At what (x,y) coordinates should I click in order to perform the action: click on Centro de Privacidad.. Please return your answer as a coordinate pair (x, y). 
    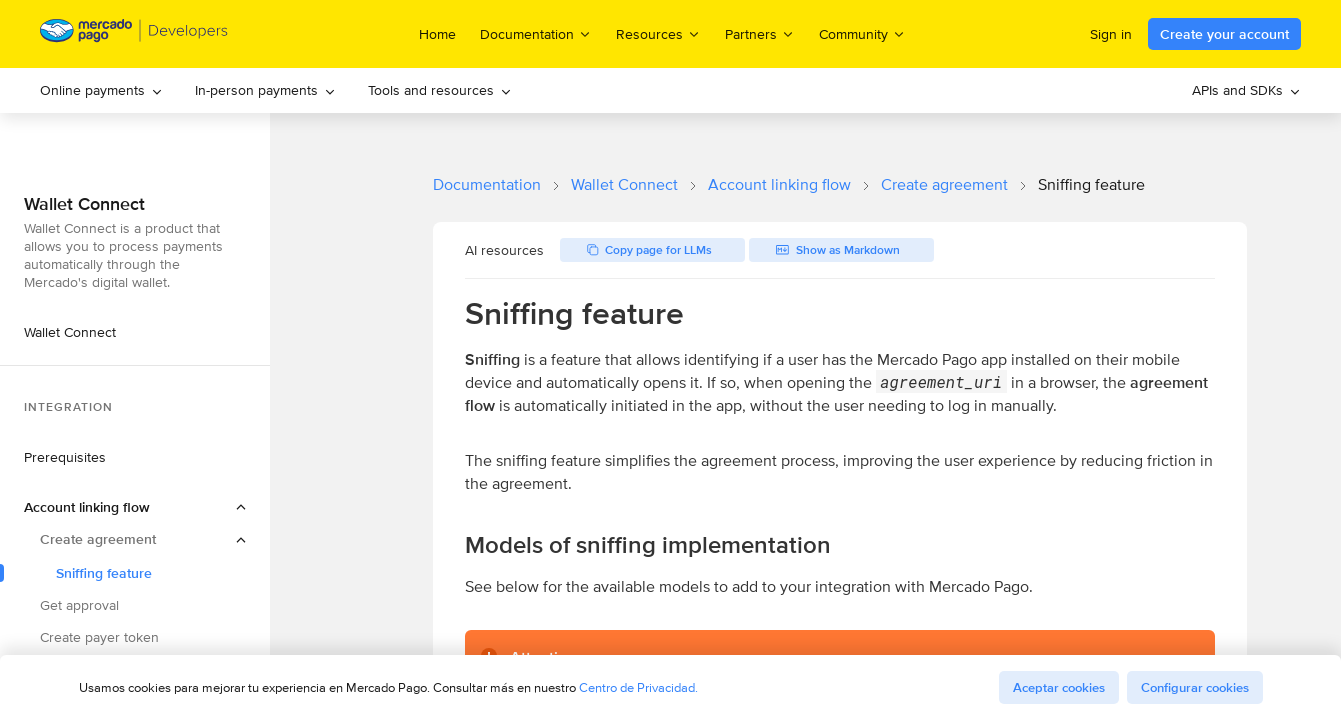
    Looking at the image, I should click on (638, 687).